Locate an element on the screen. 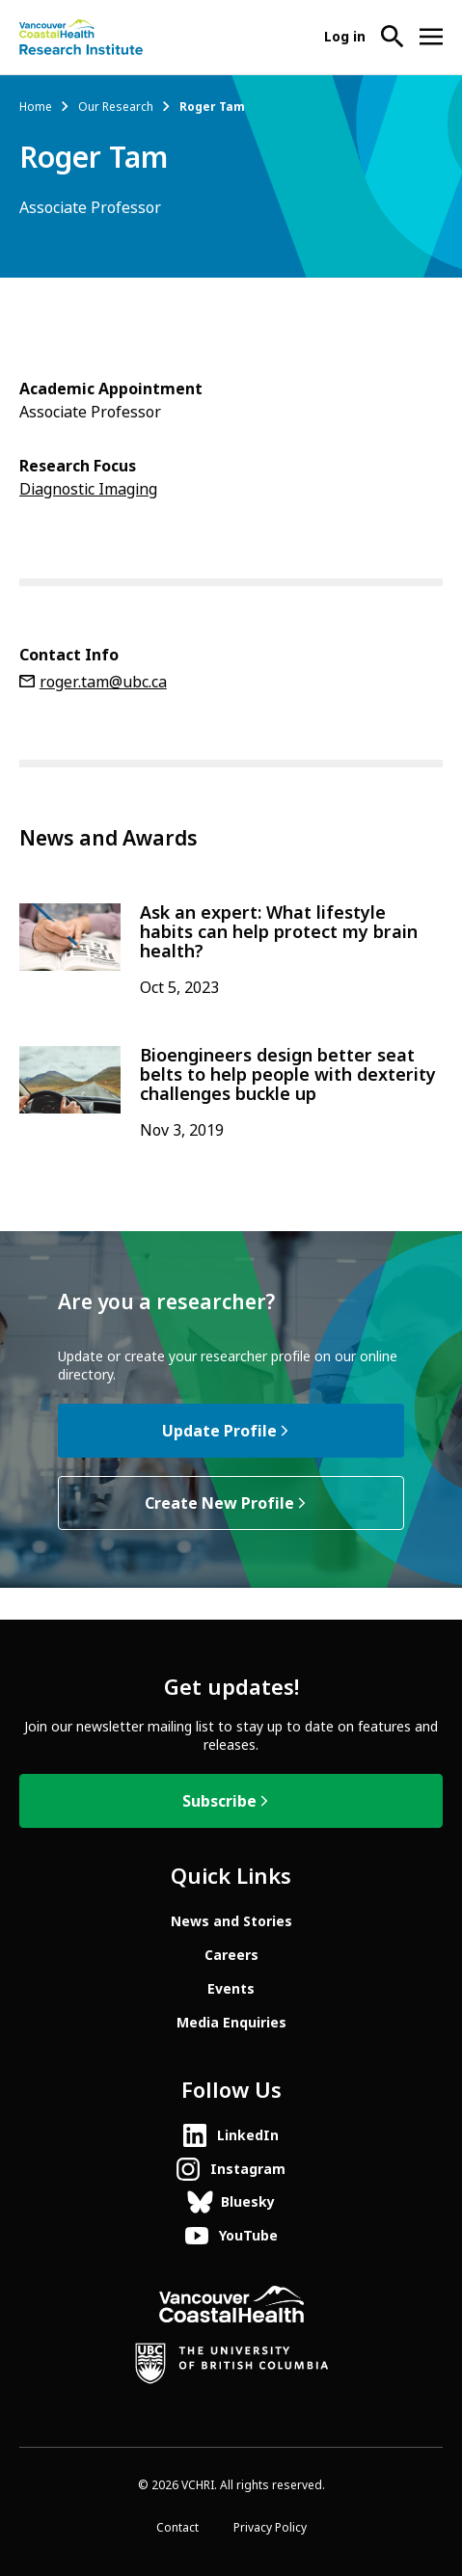 This screenshot has height=2576, width=462. Instagram is located at coordinates (247, 2169).